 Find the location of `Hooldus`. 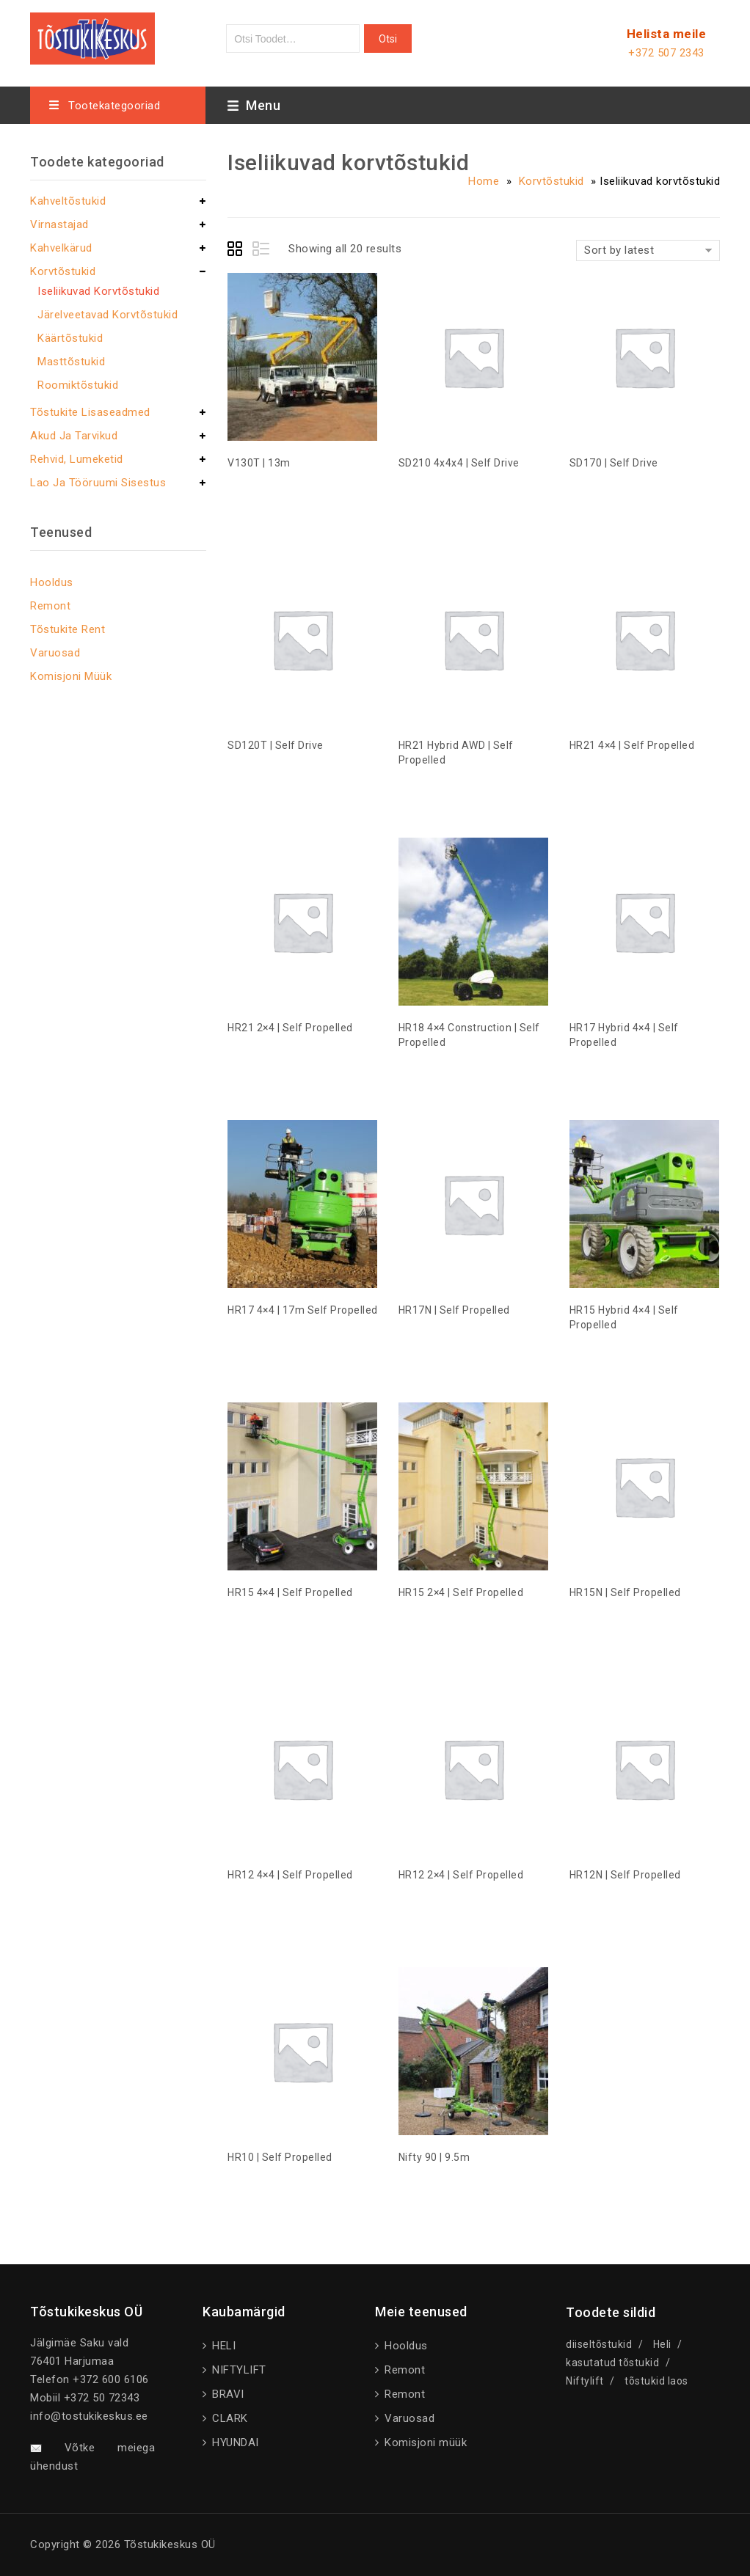

Hooldus is located at coordinates (51, 582).